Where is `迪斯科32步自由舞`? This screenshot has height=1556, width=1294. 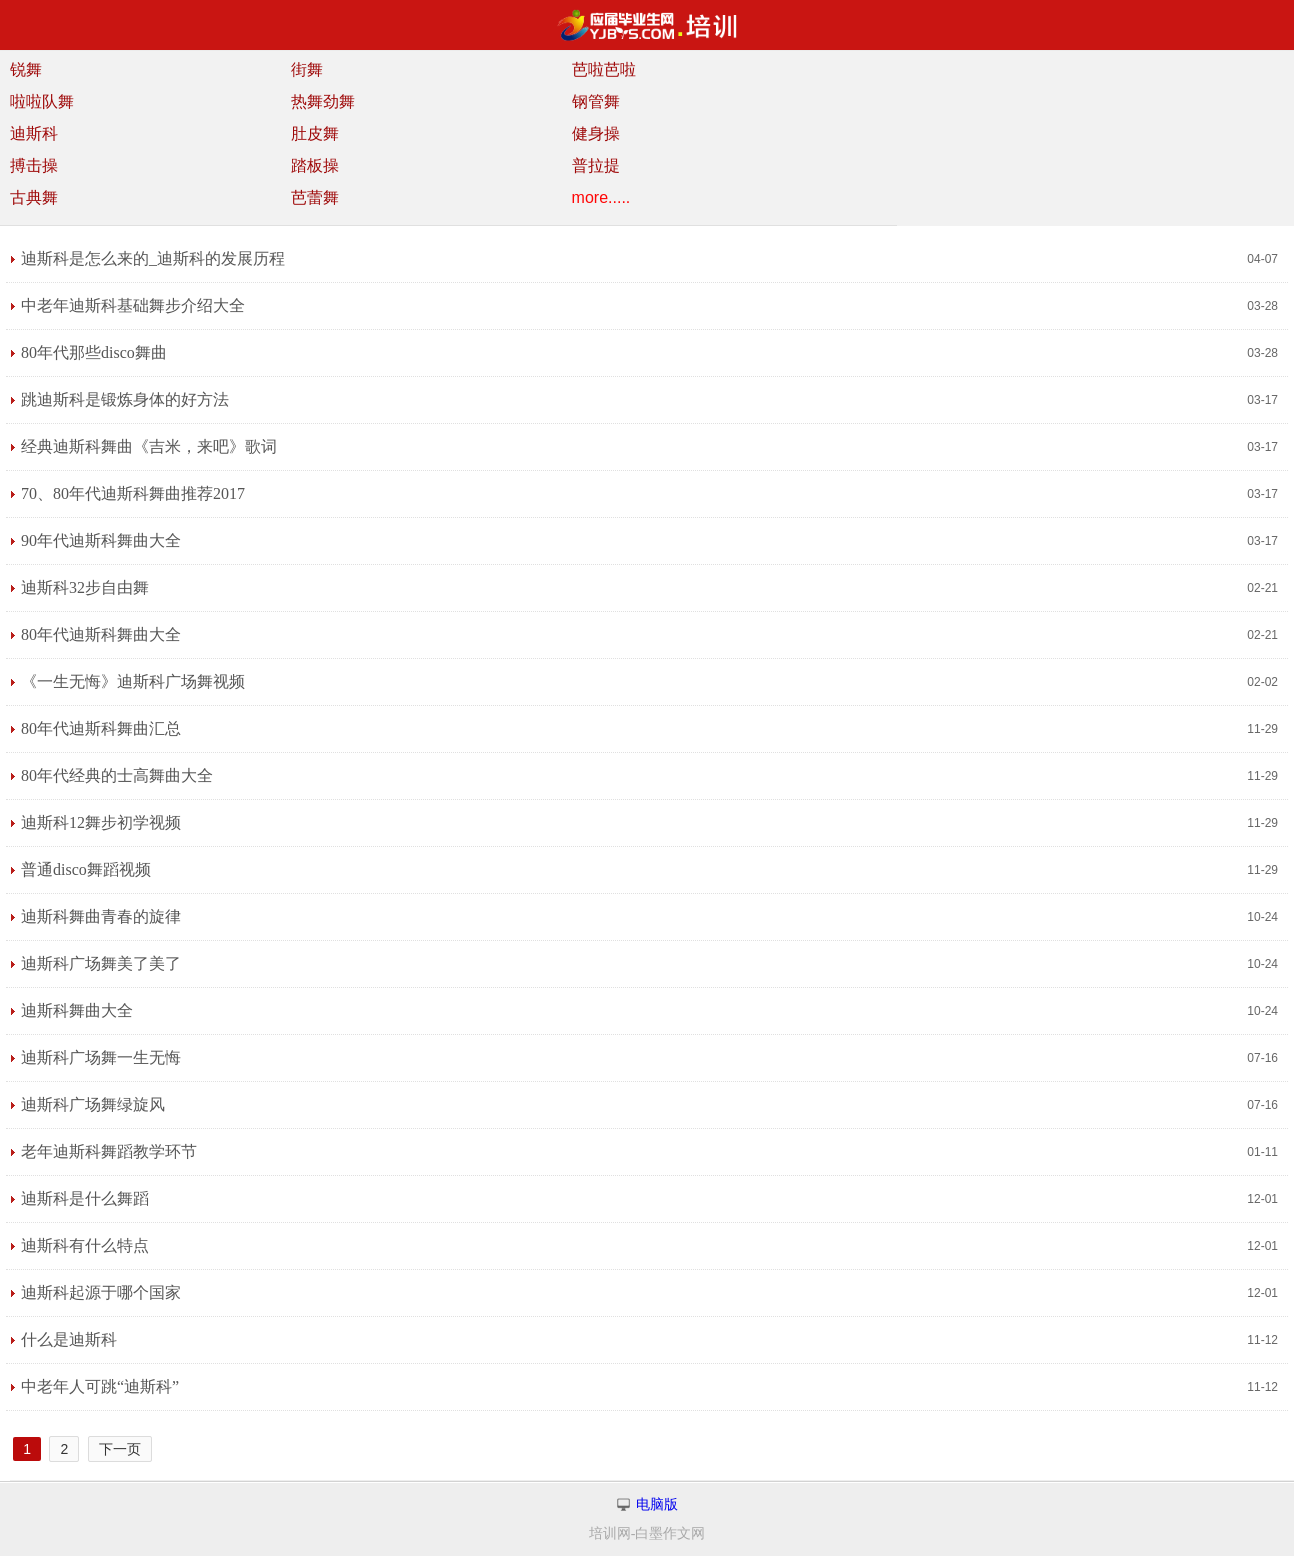 迪斯科32步自由舞 is located at coordinates (85, 587).